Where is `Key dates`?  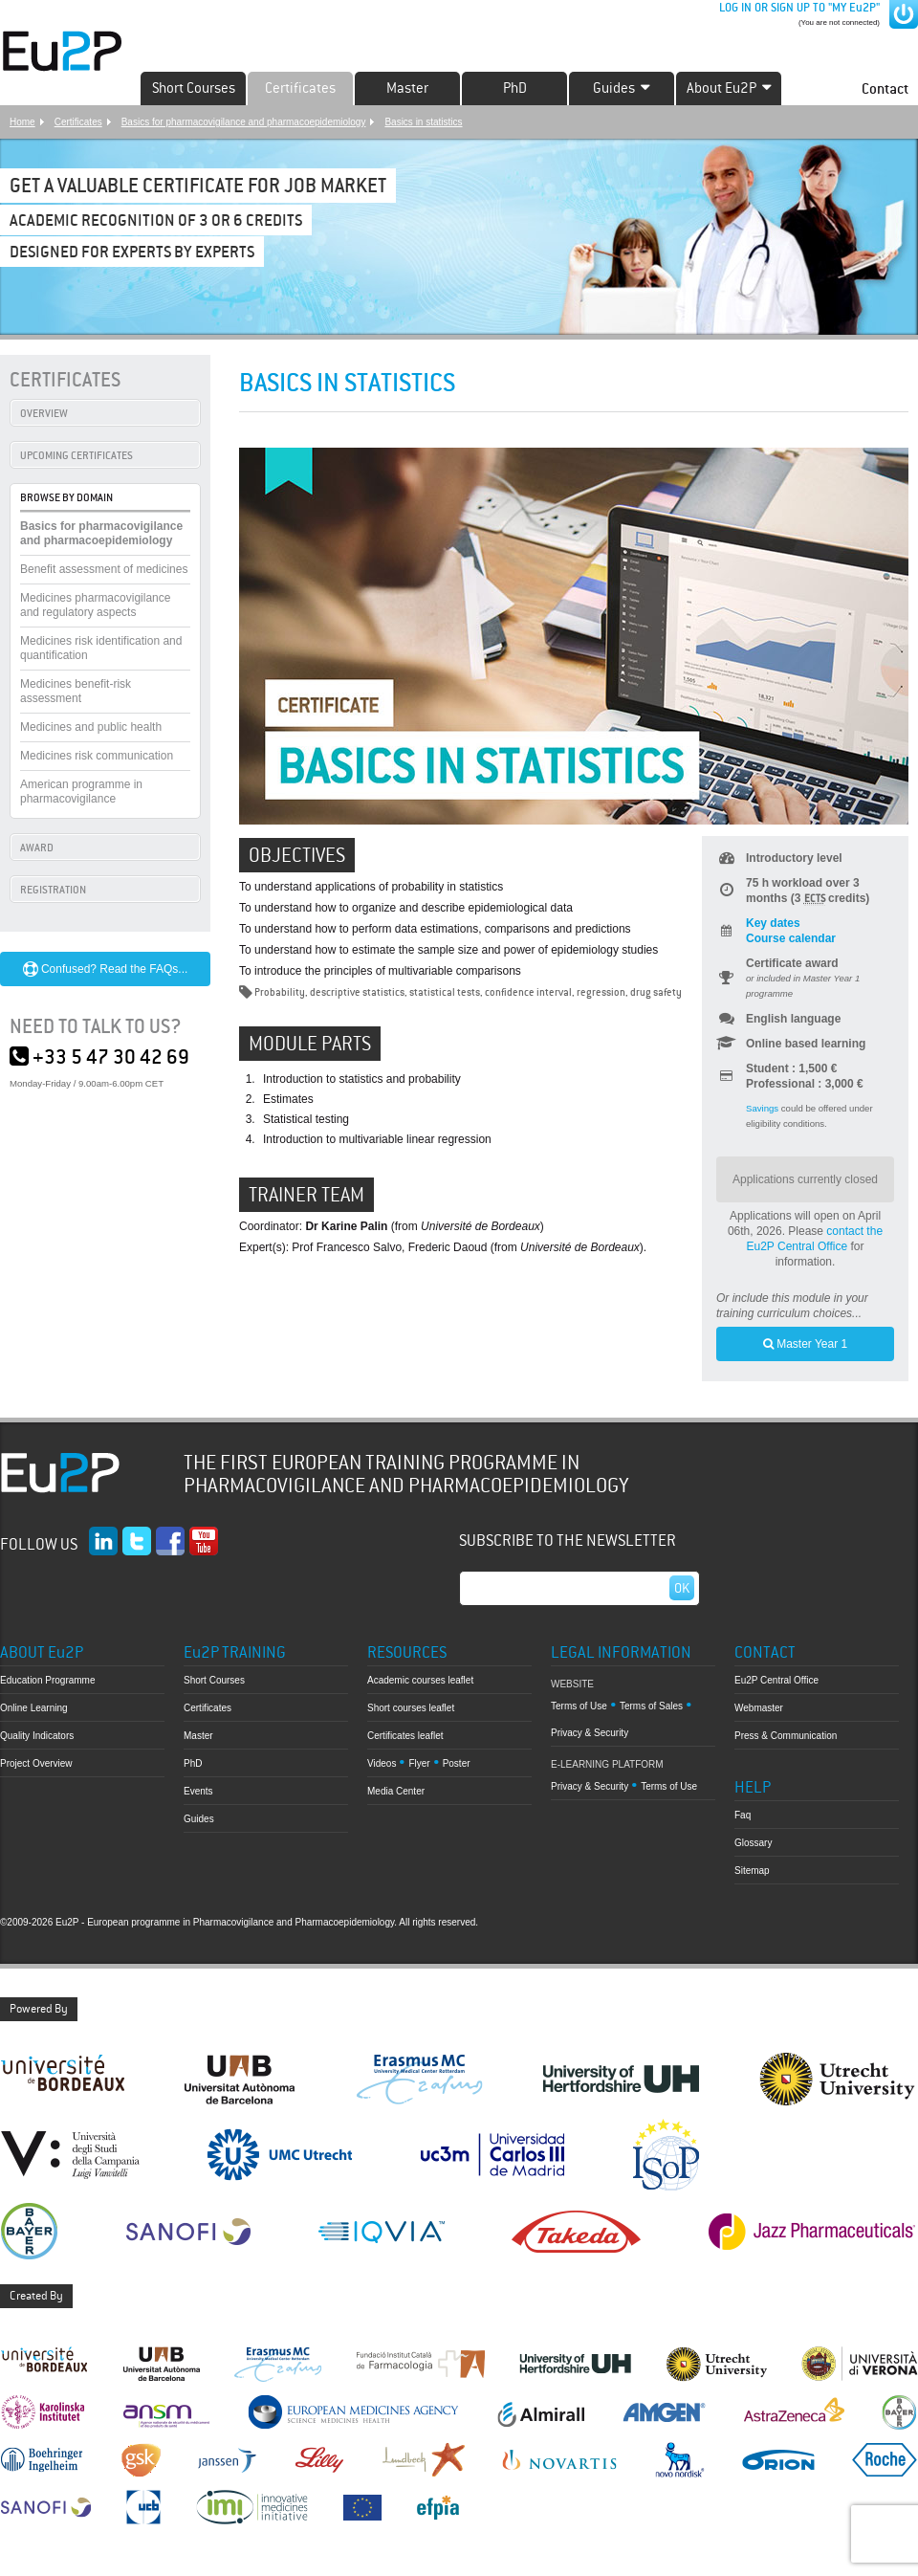
Key dates is located at coordinates (773, 923).